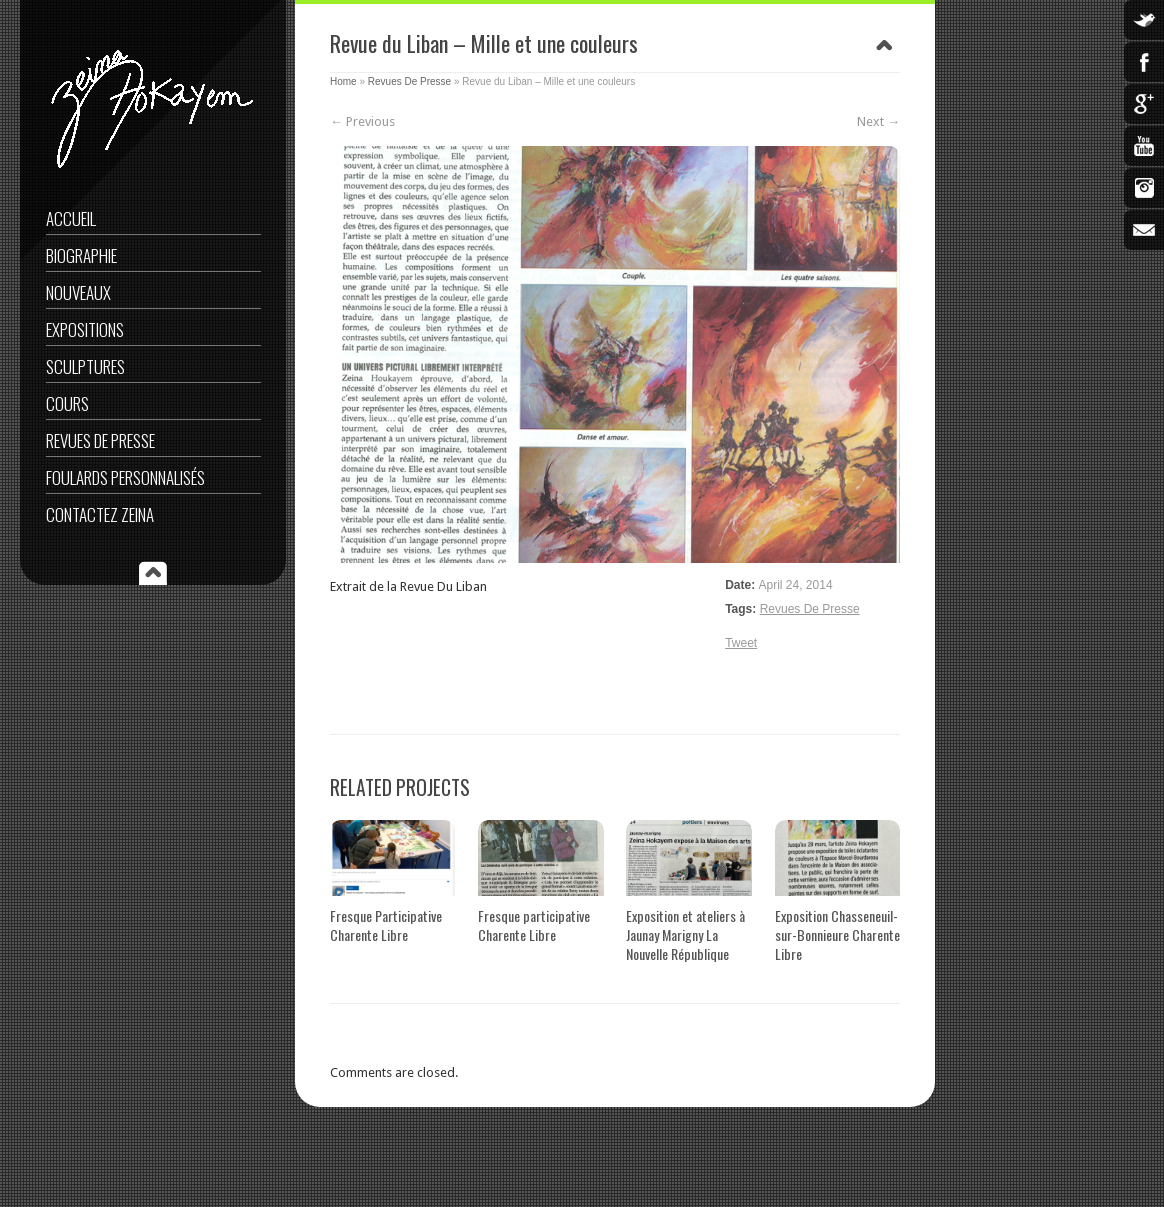  What do you see at coordinates (534, 925) in the screenshot?
I see `Fresque participative Charente Libre` at bounding box center [534, 925].